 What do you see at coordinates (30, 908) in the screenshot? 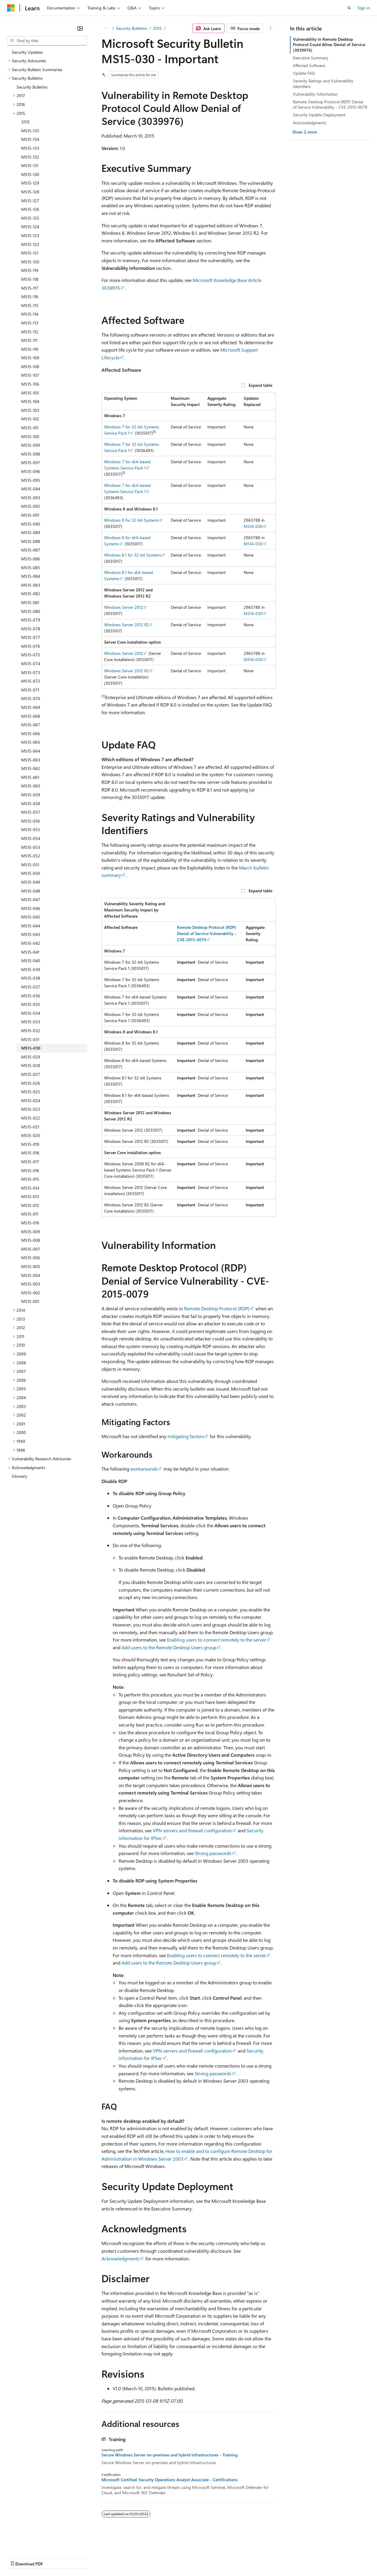
I see `MS15-046 [treeitem]` at bounding box center [30, 908].